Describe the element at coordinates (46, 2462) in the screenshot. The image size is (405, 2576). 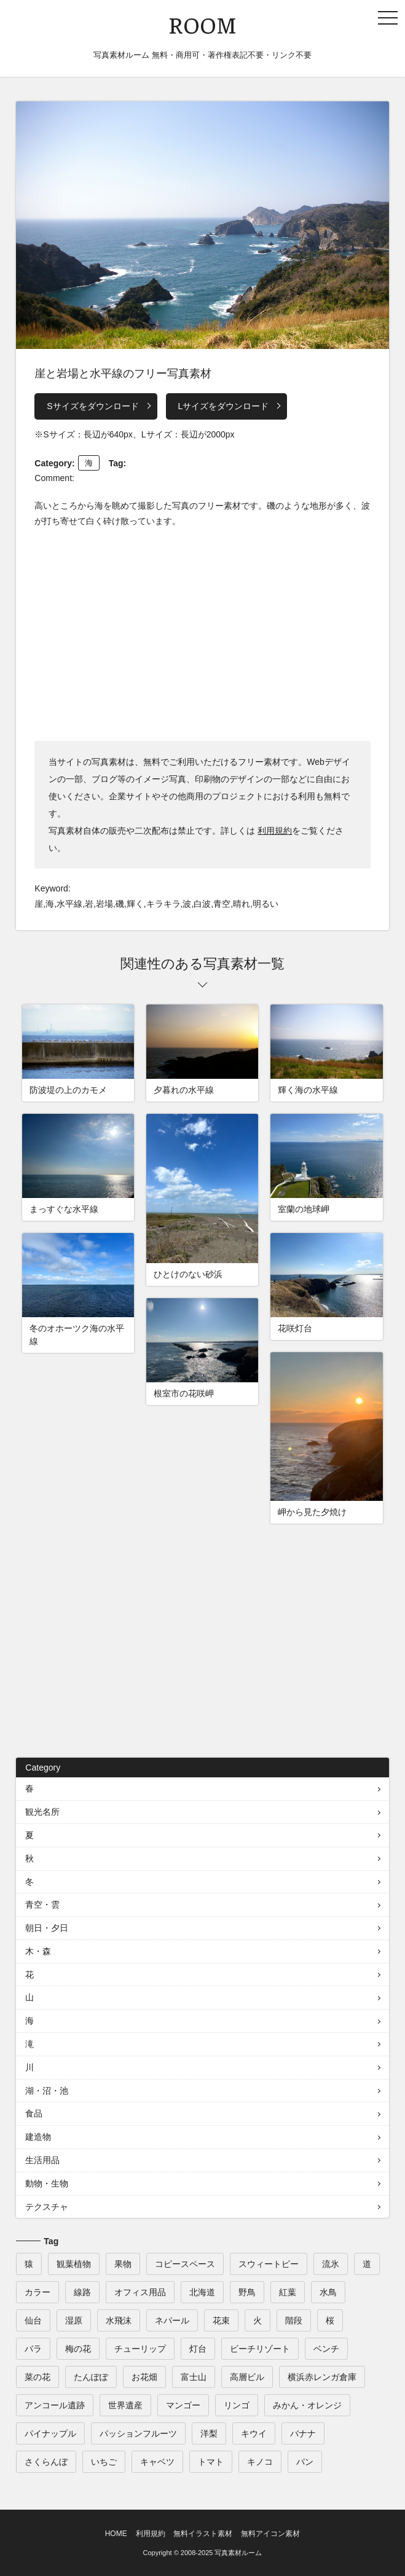
I see `さくらんぼ` at that location.